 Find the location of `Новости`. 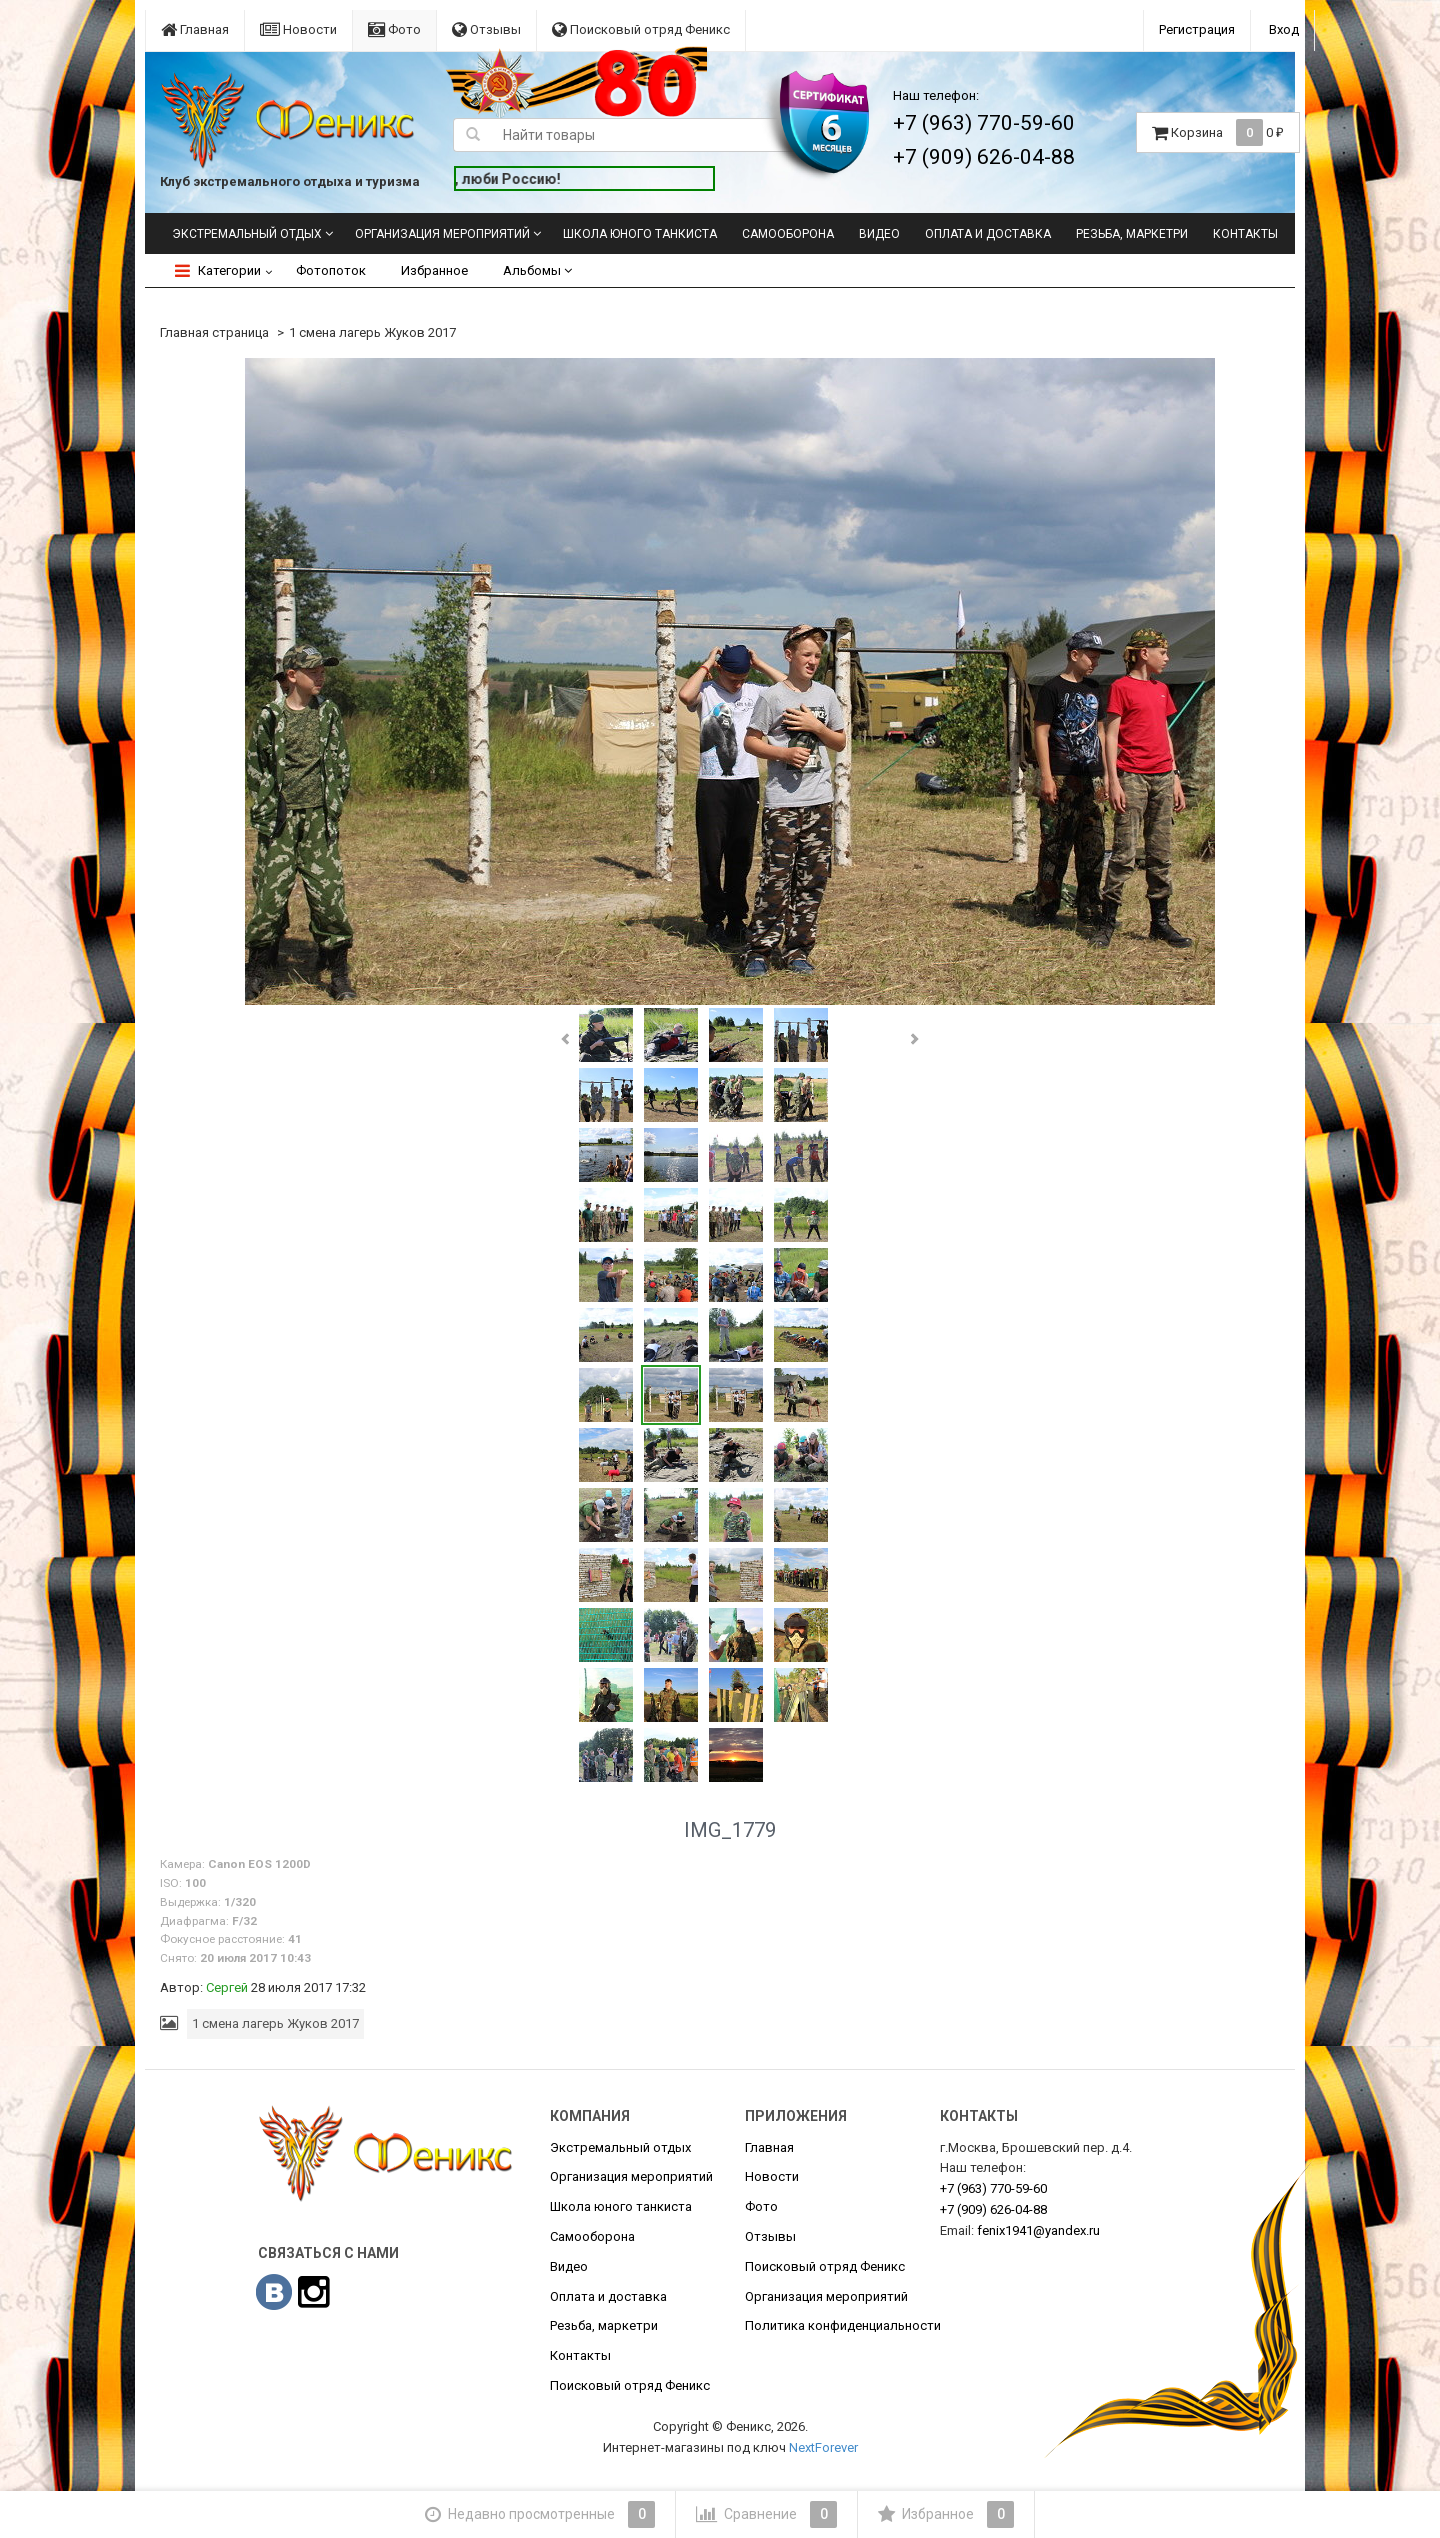

Новости is located at coordinates (298, 29).